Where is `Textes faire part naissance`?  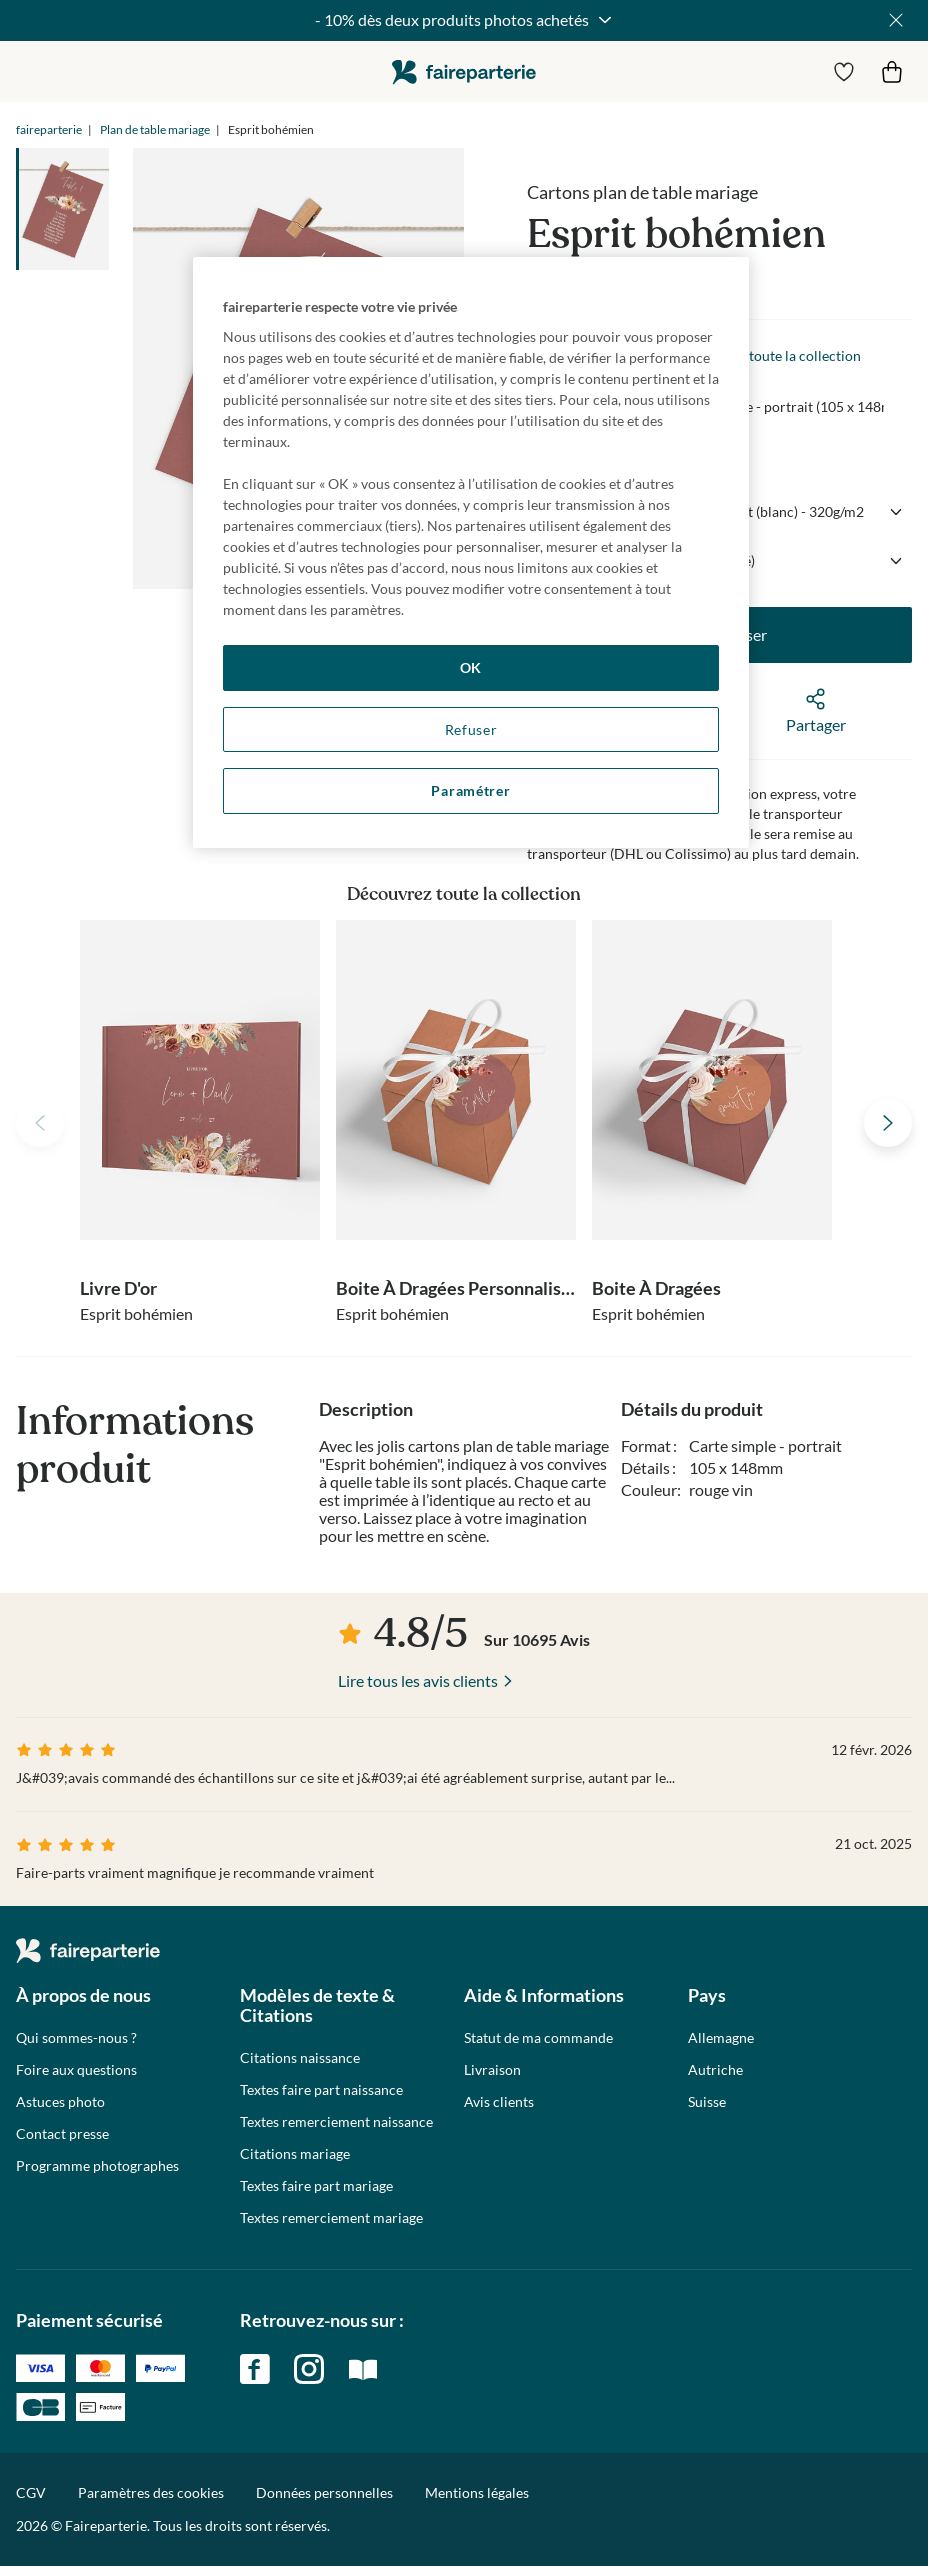 Textes faire part naissance is located at coordinates (321, 2090).